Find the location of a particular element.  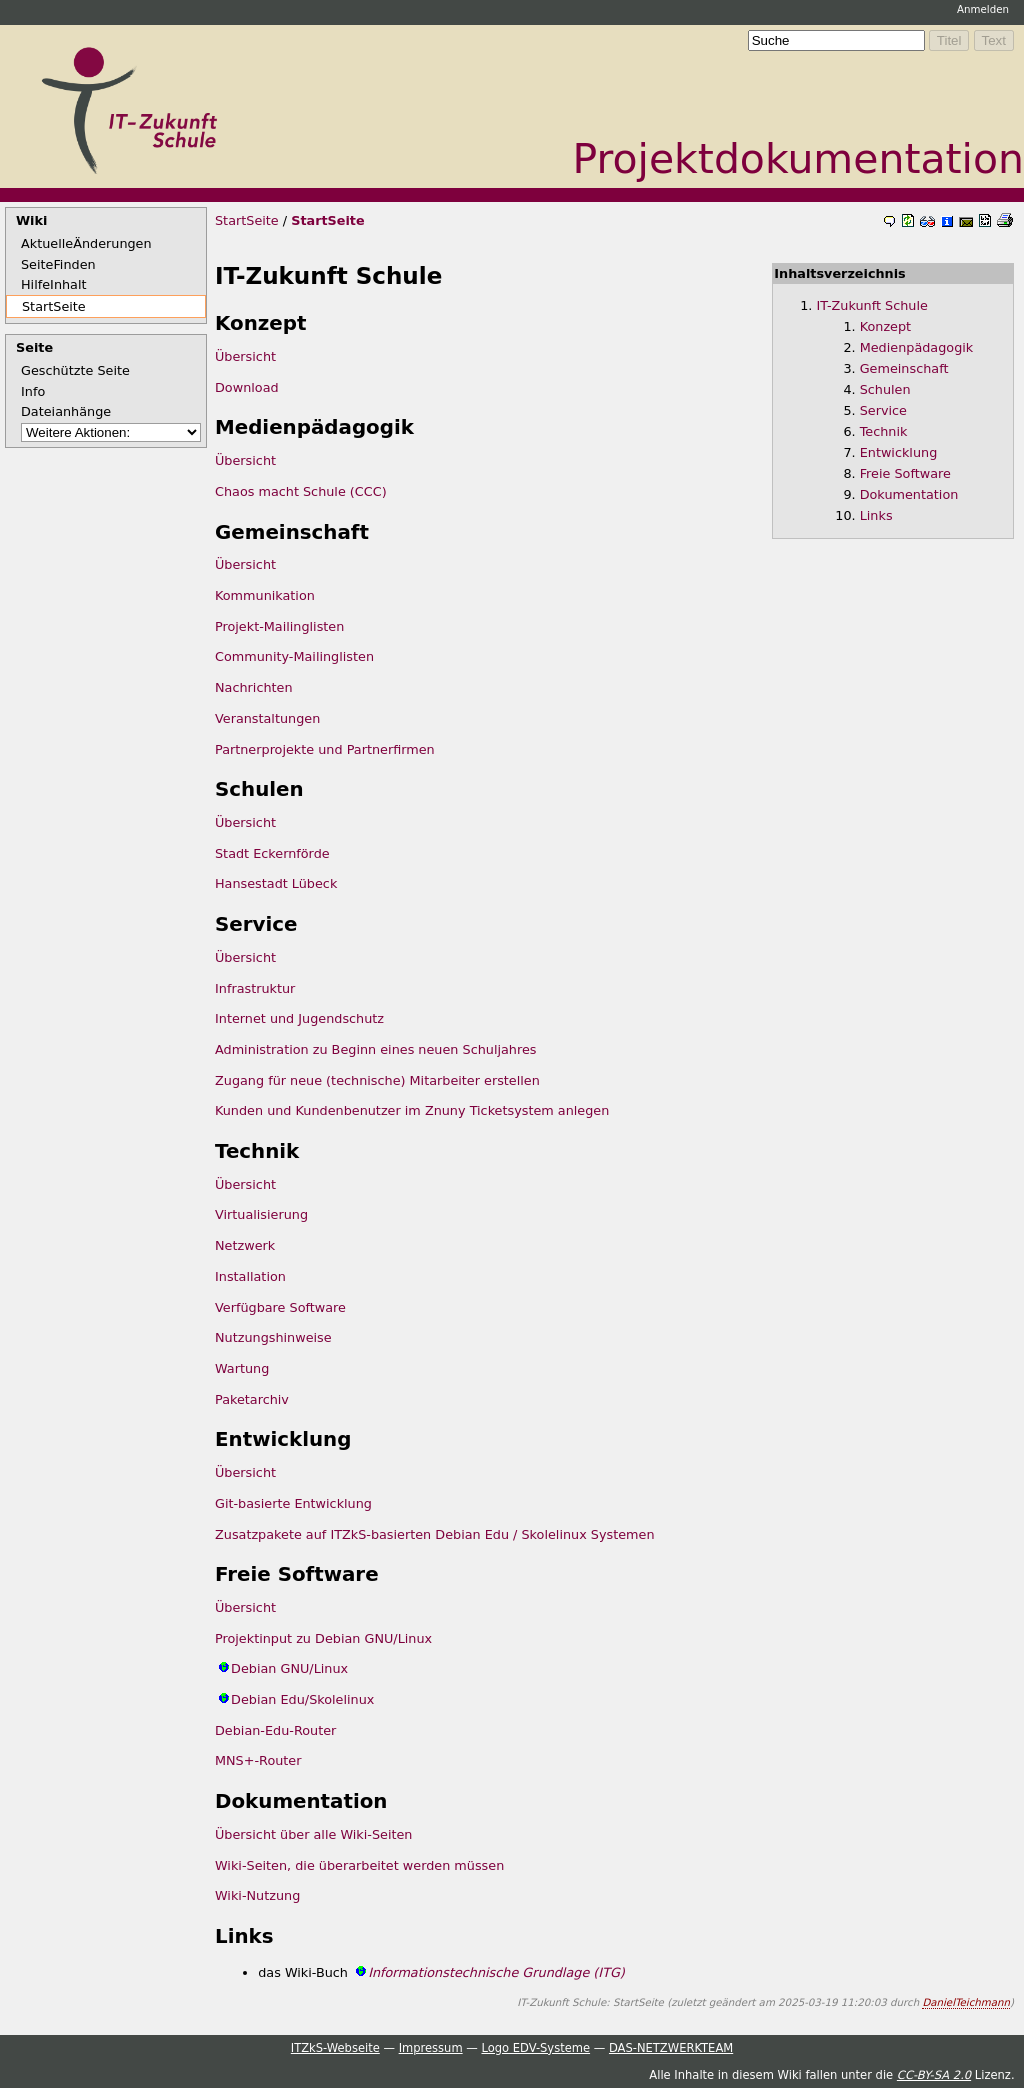

Infrastruktur is located at coordinates (255, 988).